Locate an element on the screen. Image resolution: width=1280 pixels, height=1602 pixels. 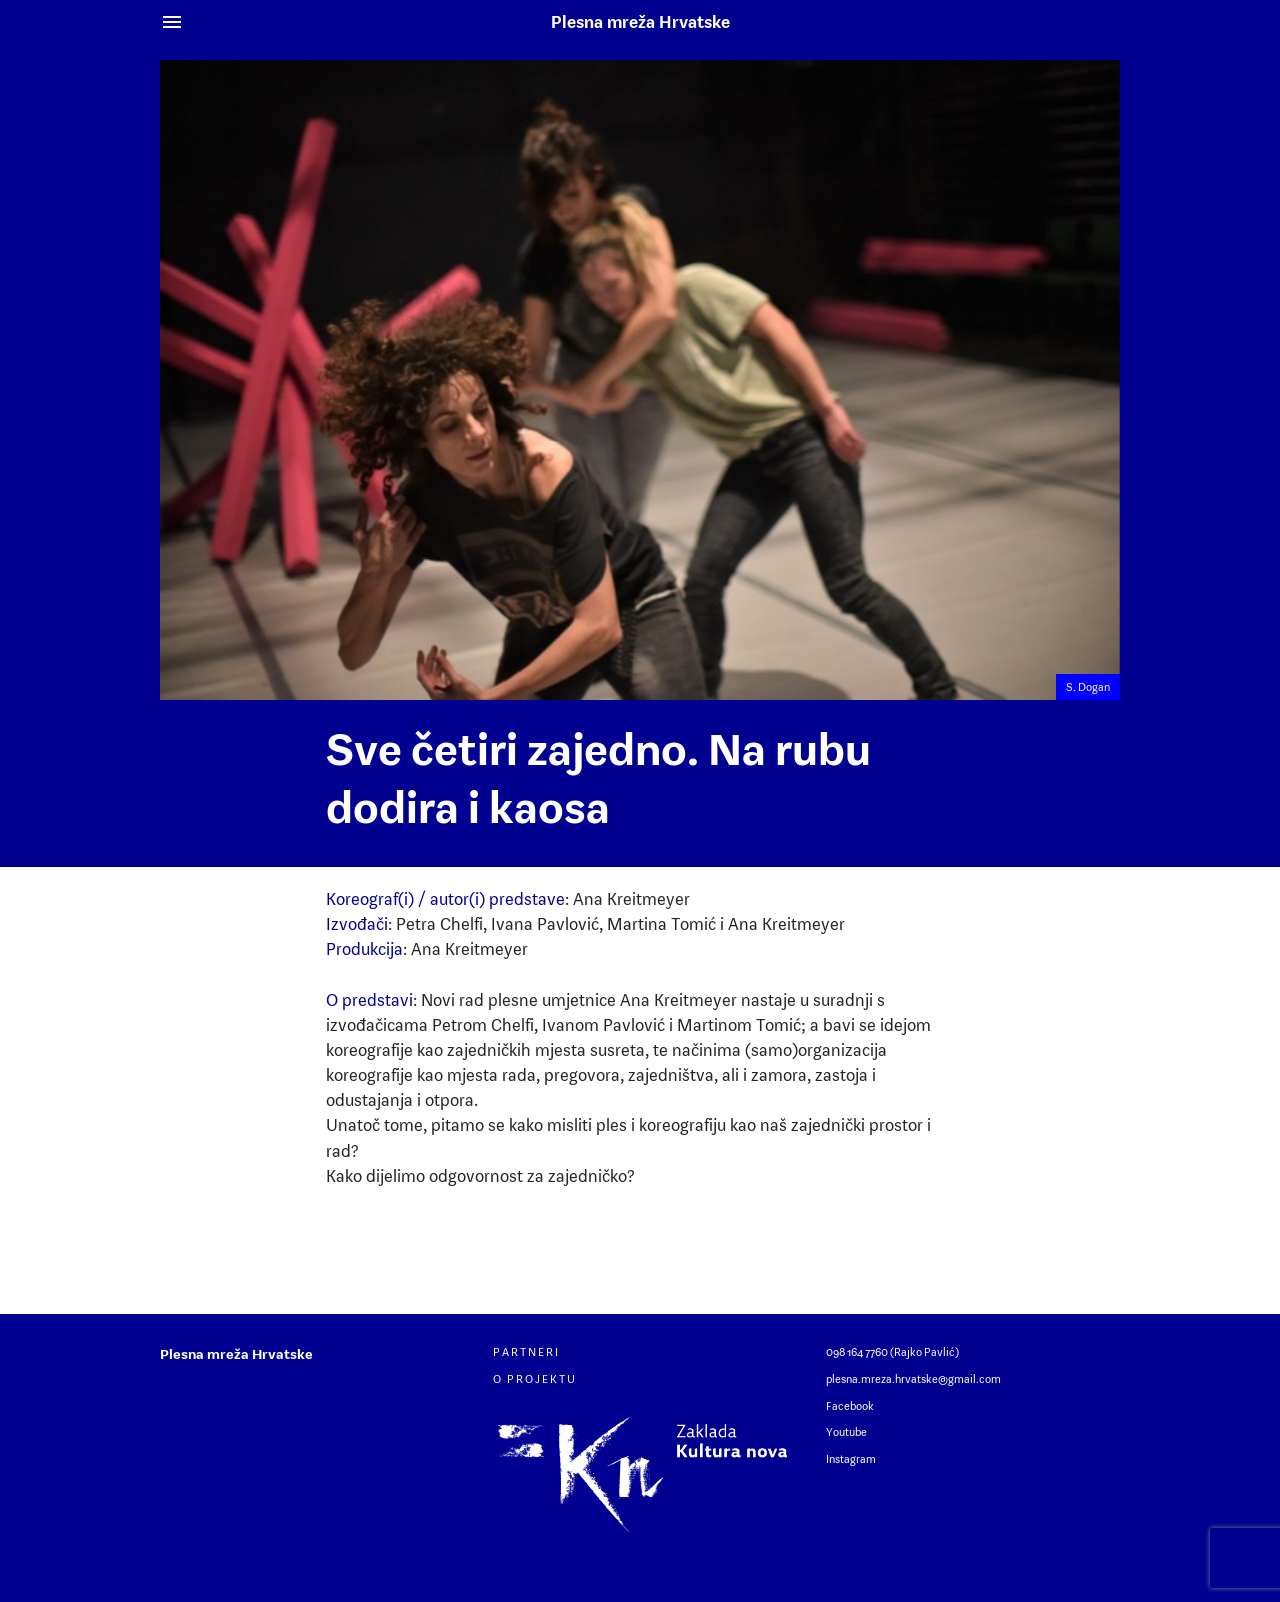
plesna.mreza.hrvatske@gmail.com is located at coordinates (913, 1379).